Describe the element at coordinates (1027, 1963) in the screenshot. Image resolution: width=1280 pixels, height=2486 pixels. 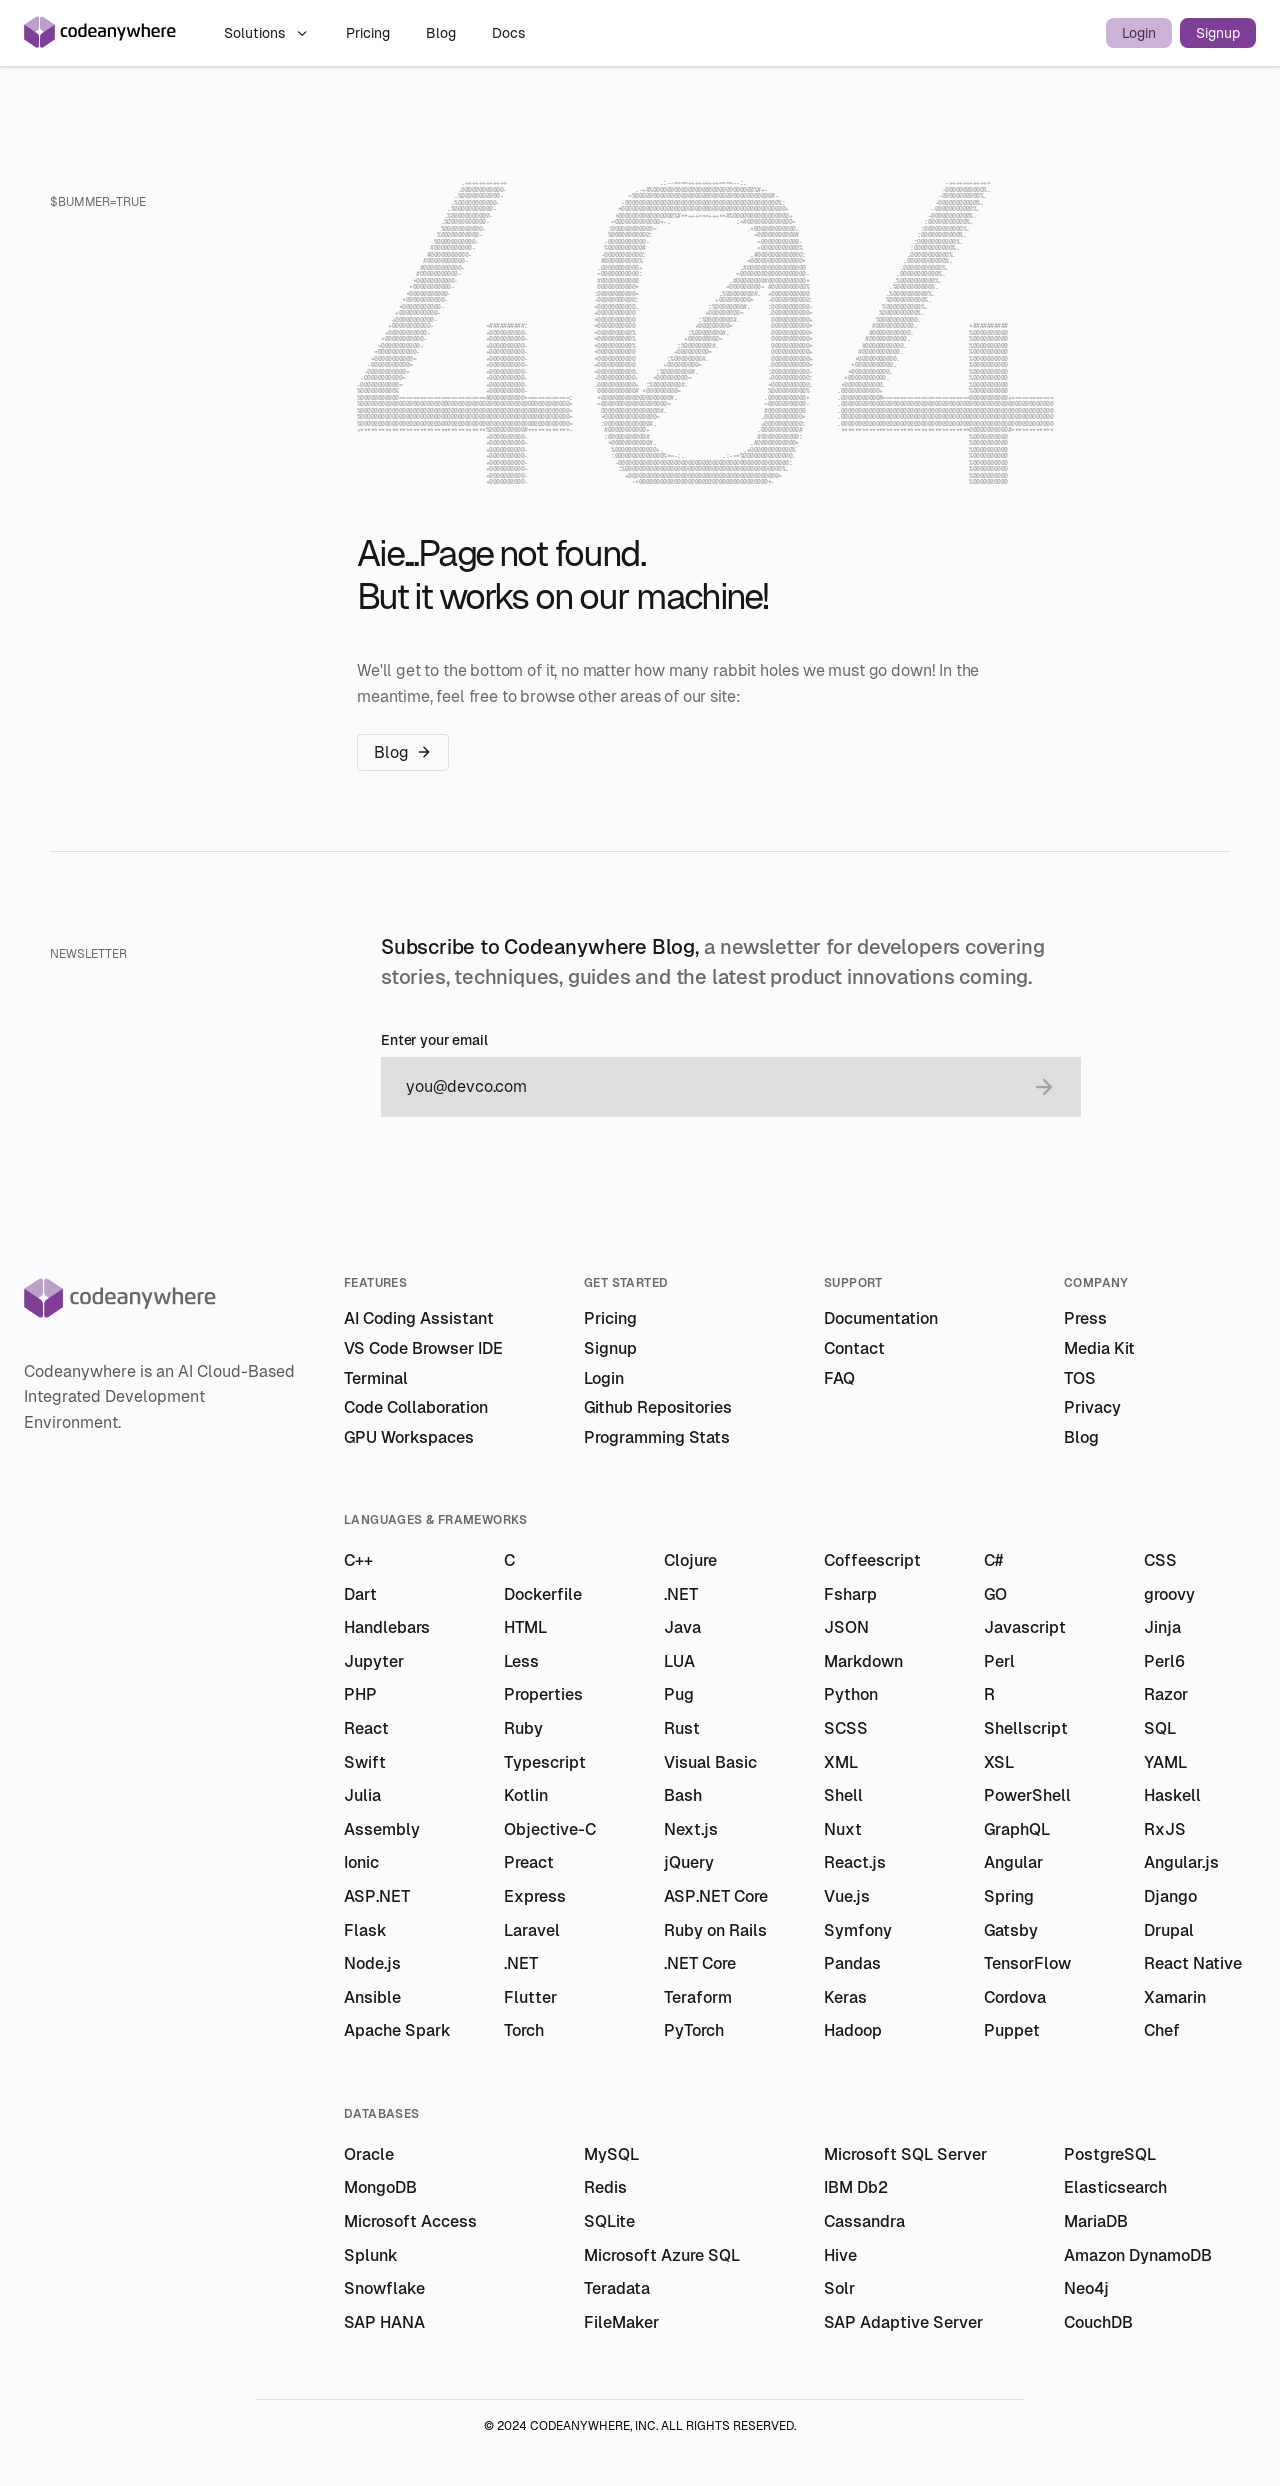
I see `TensorFlow` at that location.